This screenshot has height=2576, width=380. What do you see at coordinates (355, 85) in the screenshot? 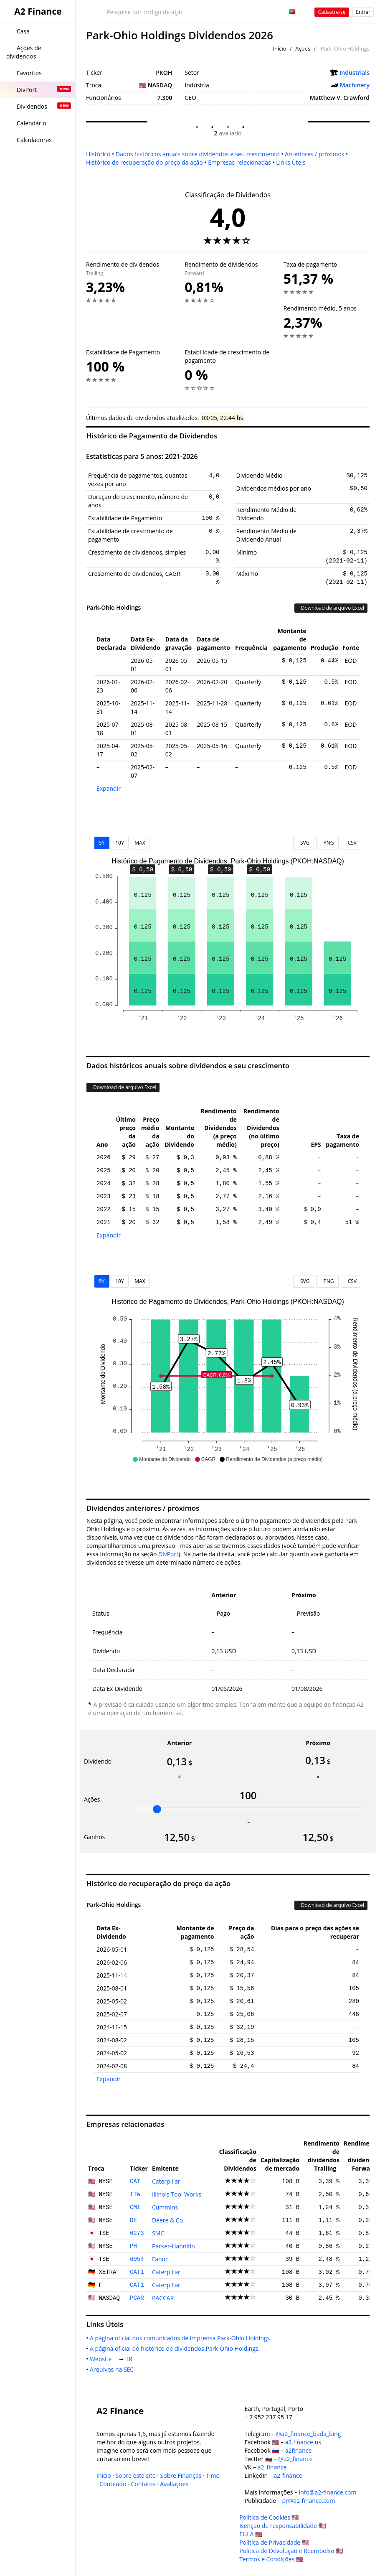
I see `Machinery` at bounding box center [355, 85].